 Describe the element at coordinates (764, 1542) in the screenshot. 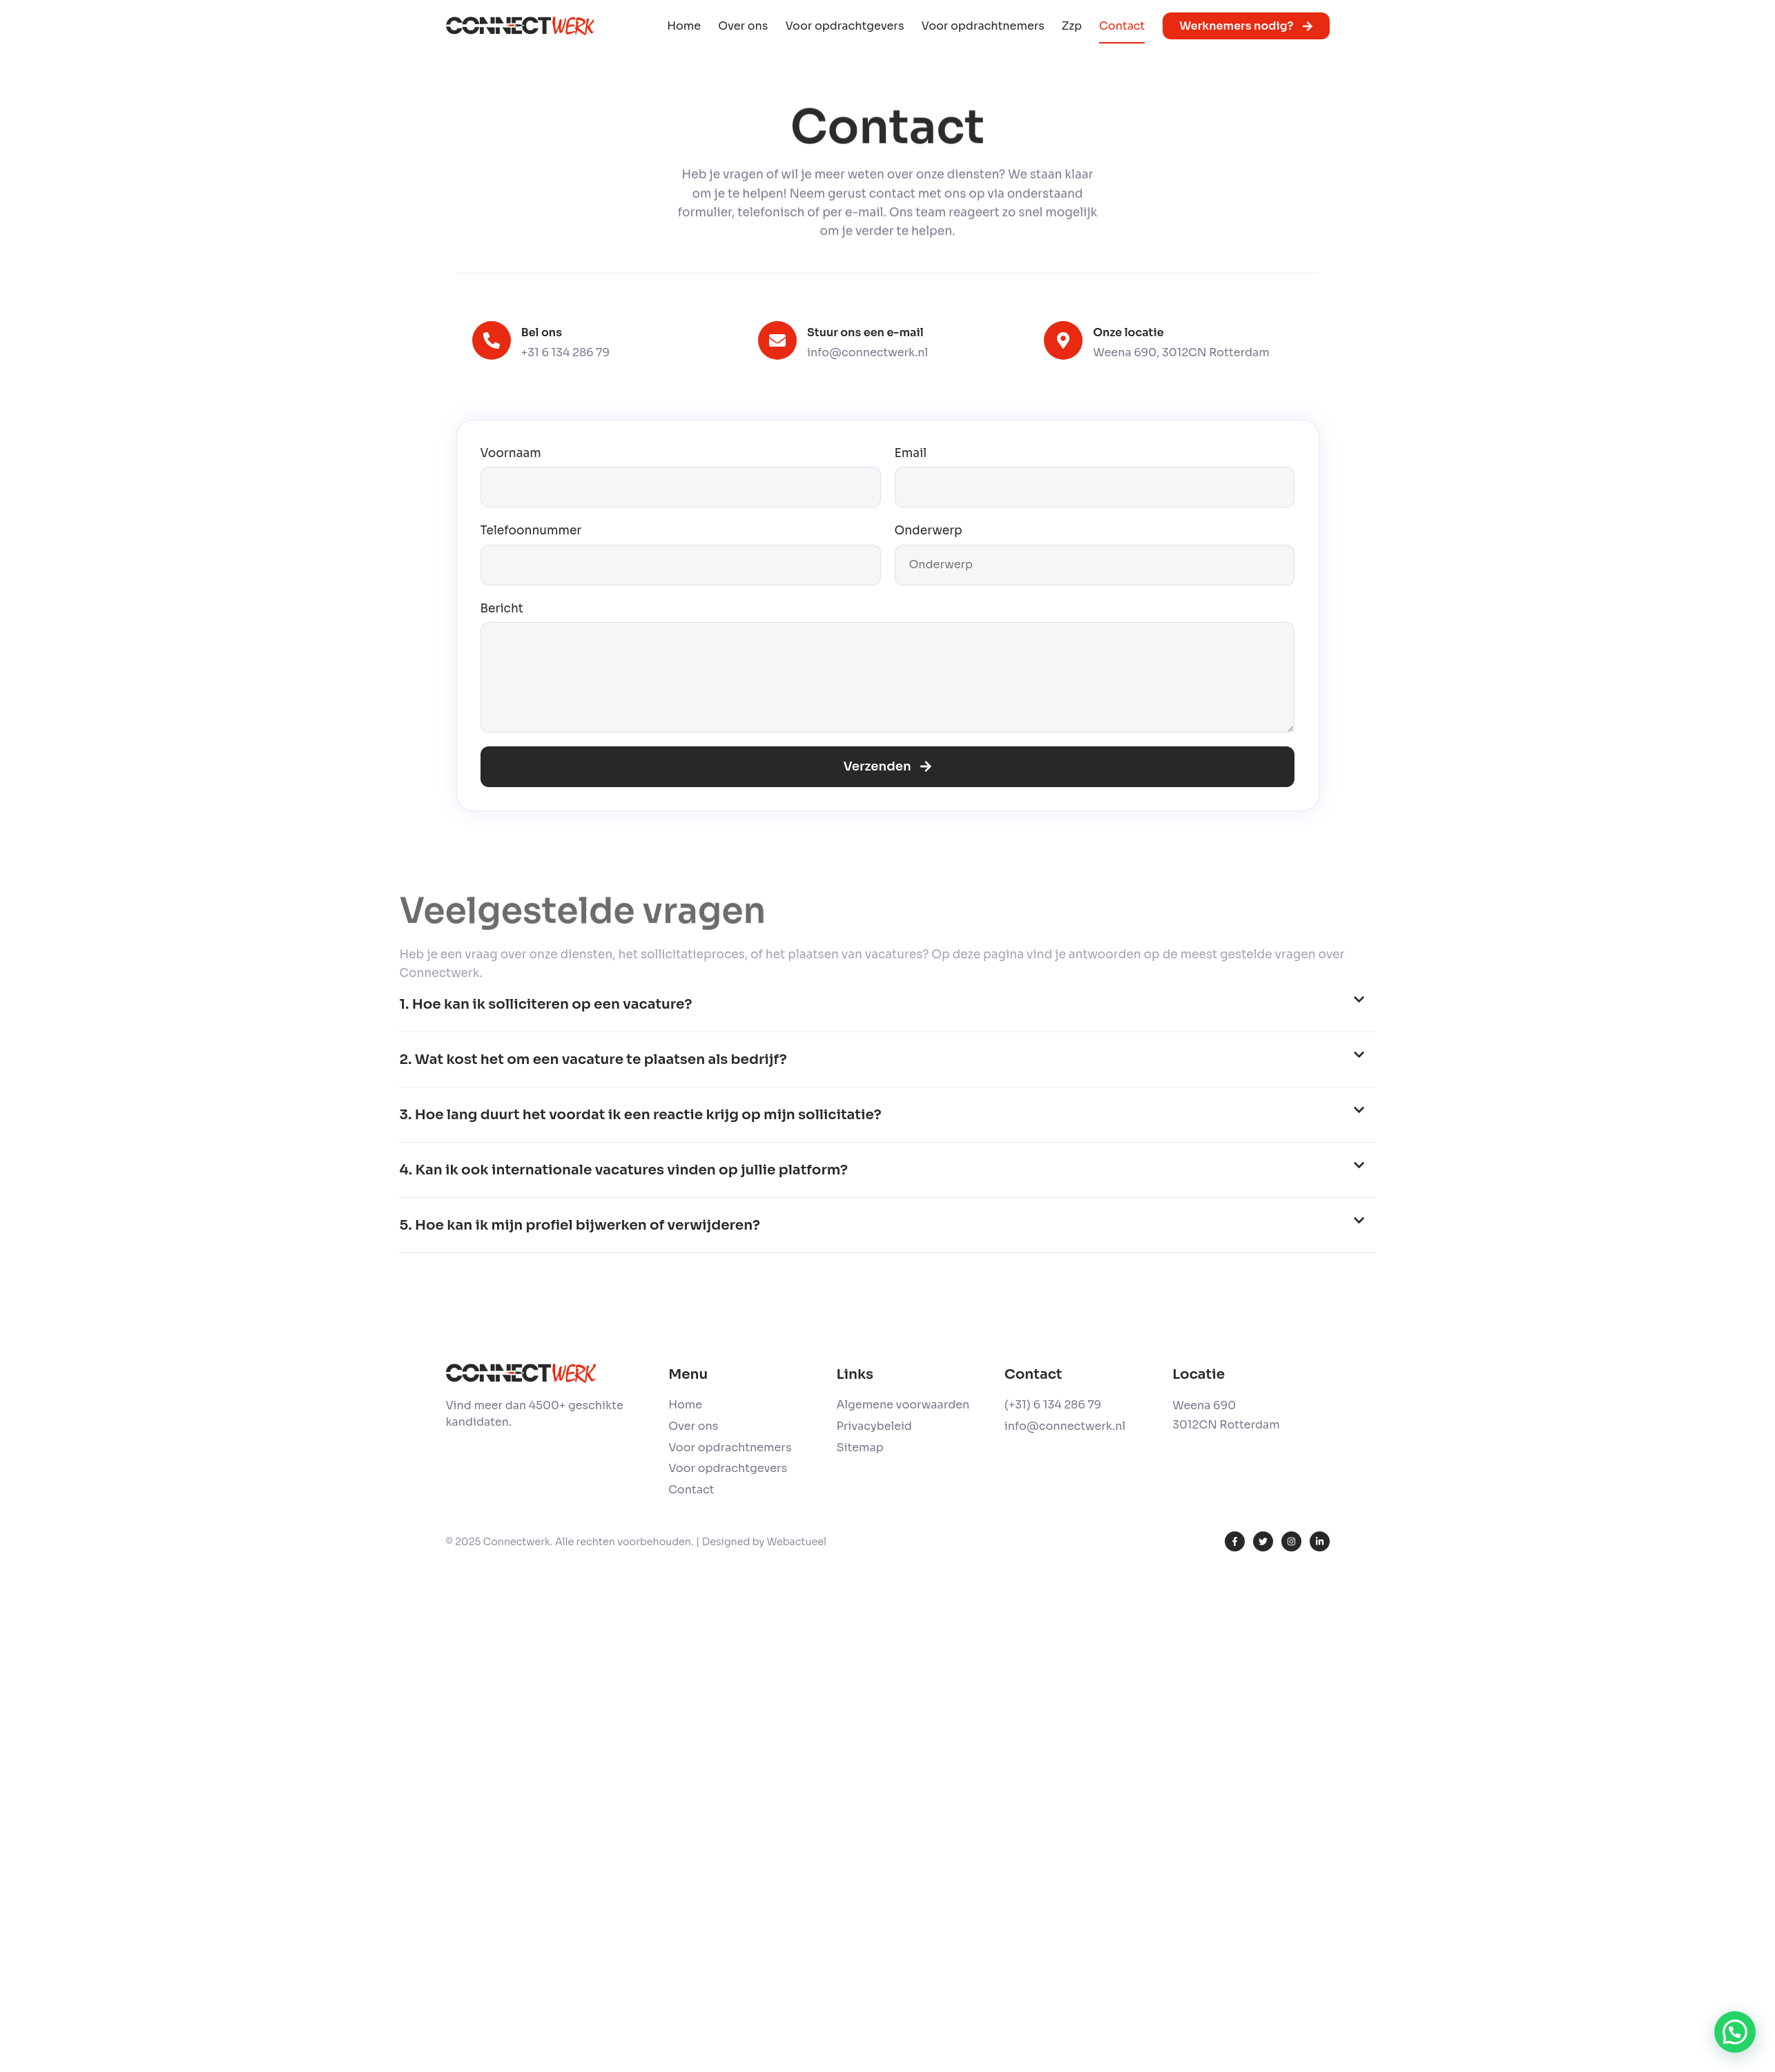

I see `Designed by Webactueel` at that location.